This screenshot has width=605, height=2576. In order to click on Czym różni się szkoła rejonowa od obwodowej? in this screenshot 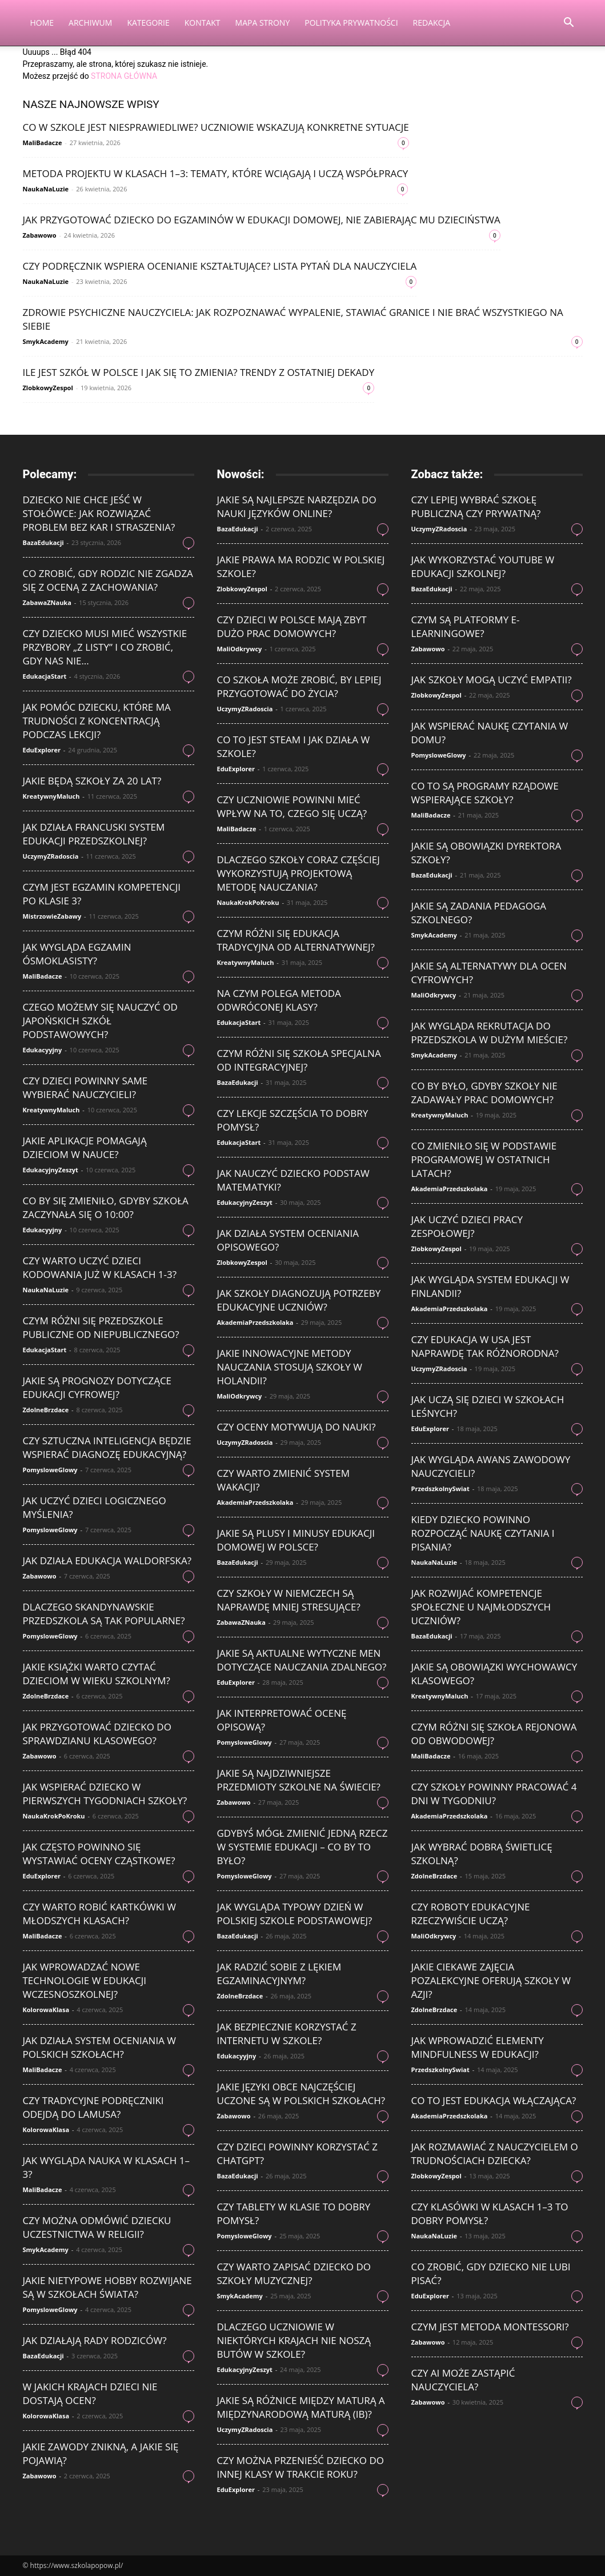, I will do `click(494, 1733)`.